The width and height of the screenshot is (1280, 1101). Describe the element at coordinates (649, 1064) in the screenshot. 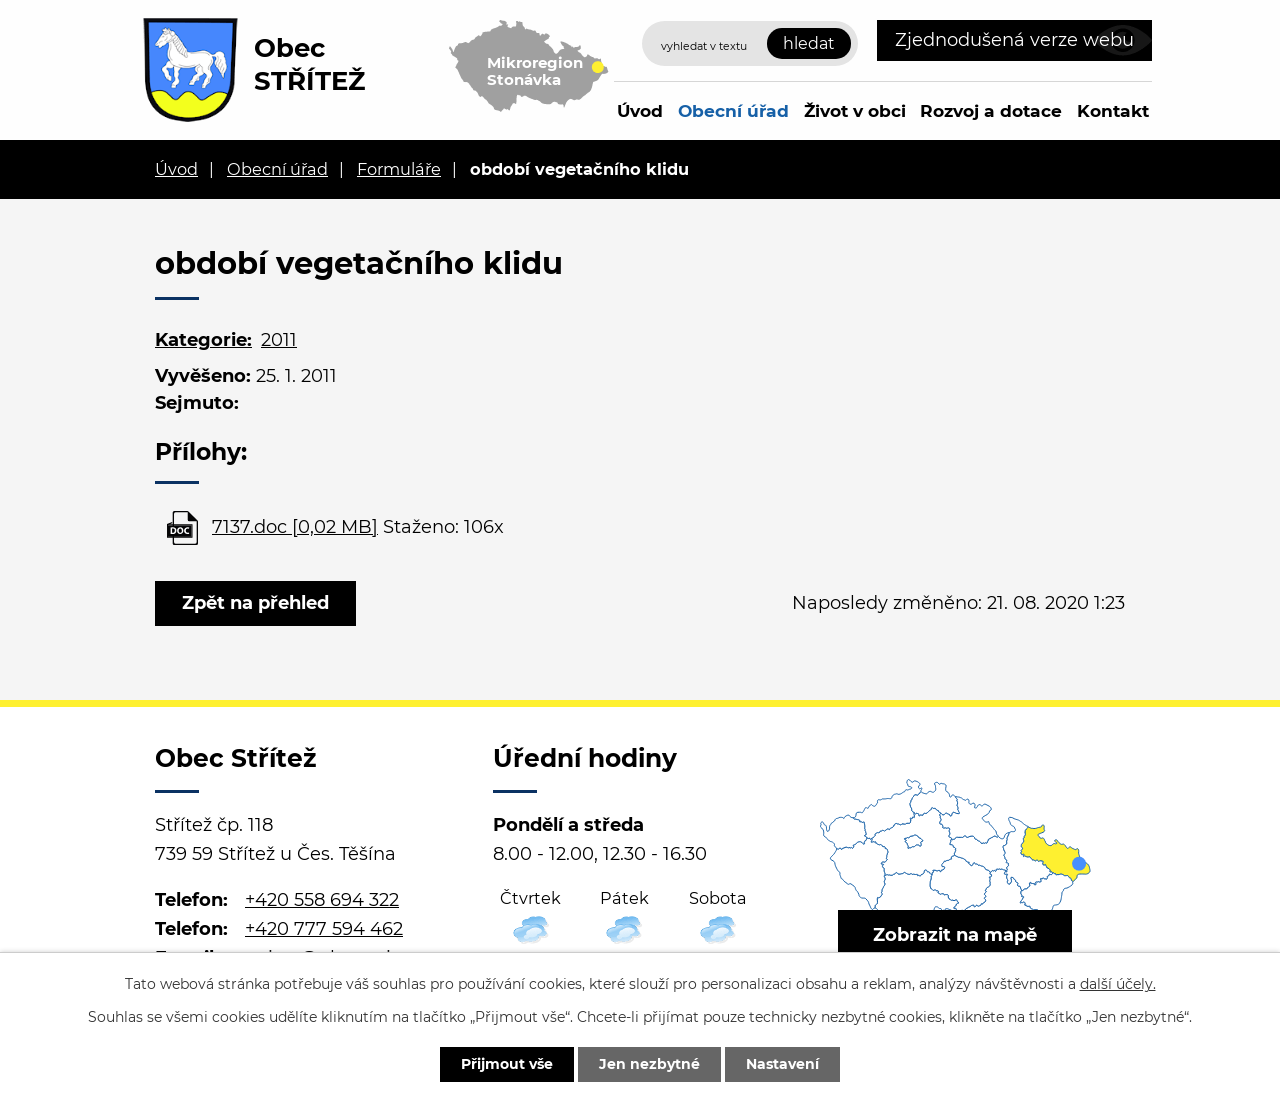

I see `Jen nezbytné` at that location.